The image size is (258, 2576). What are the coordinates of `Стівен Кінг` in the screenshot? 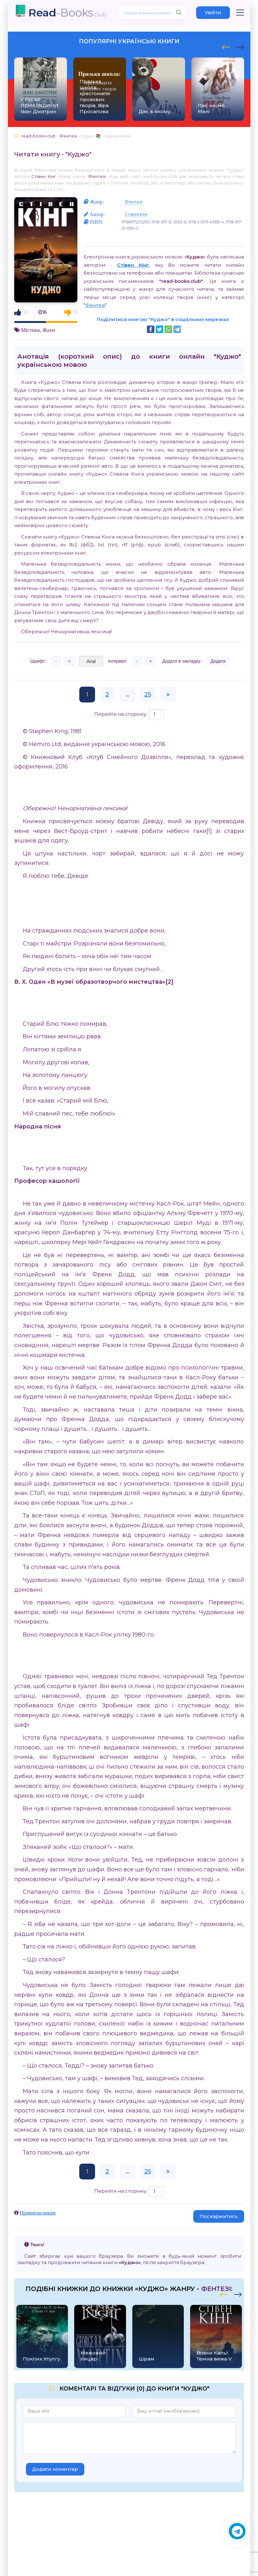 It's located at (43, 176).